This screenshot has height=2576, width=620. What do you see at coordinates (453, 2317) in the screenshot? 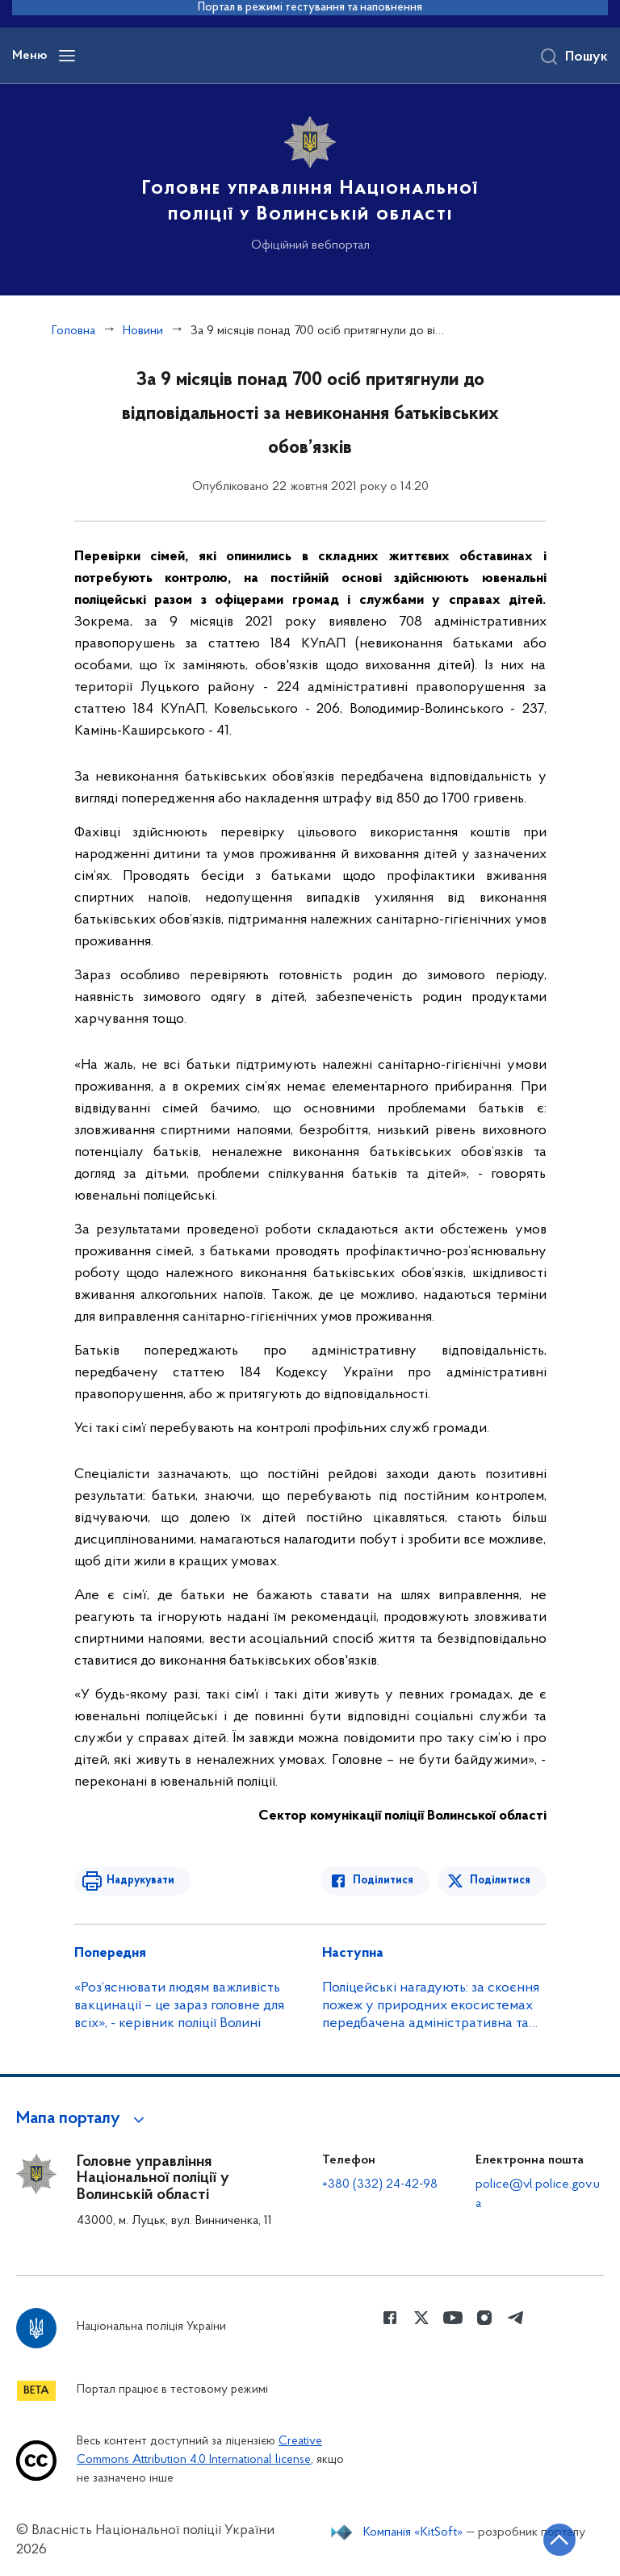
I see `[Сторінка у Youtube (відкриває нове вікно)]` at bounding box center [453, 2317].